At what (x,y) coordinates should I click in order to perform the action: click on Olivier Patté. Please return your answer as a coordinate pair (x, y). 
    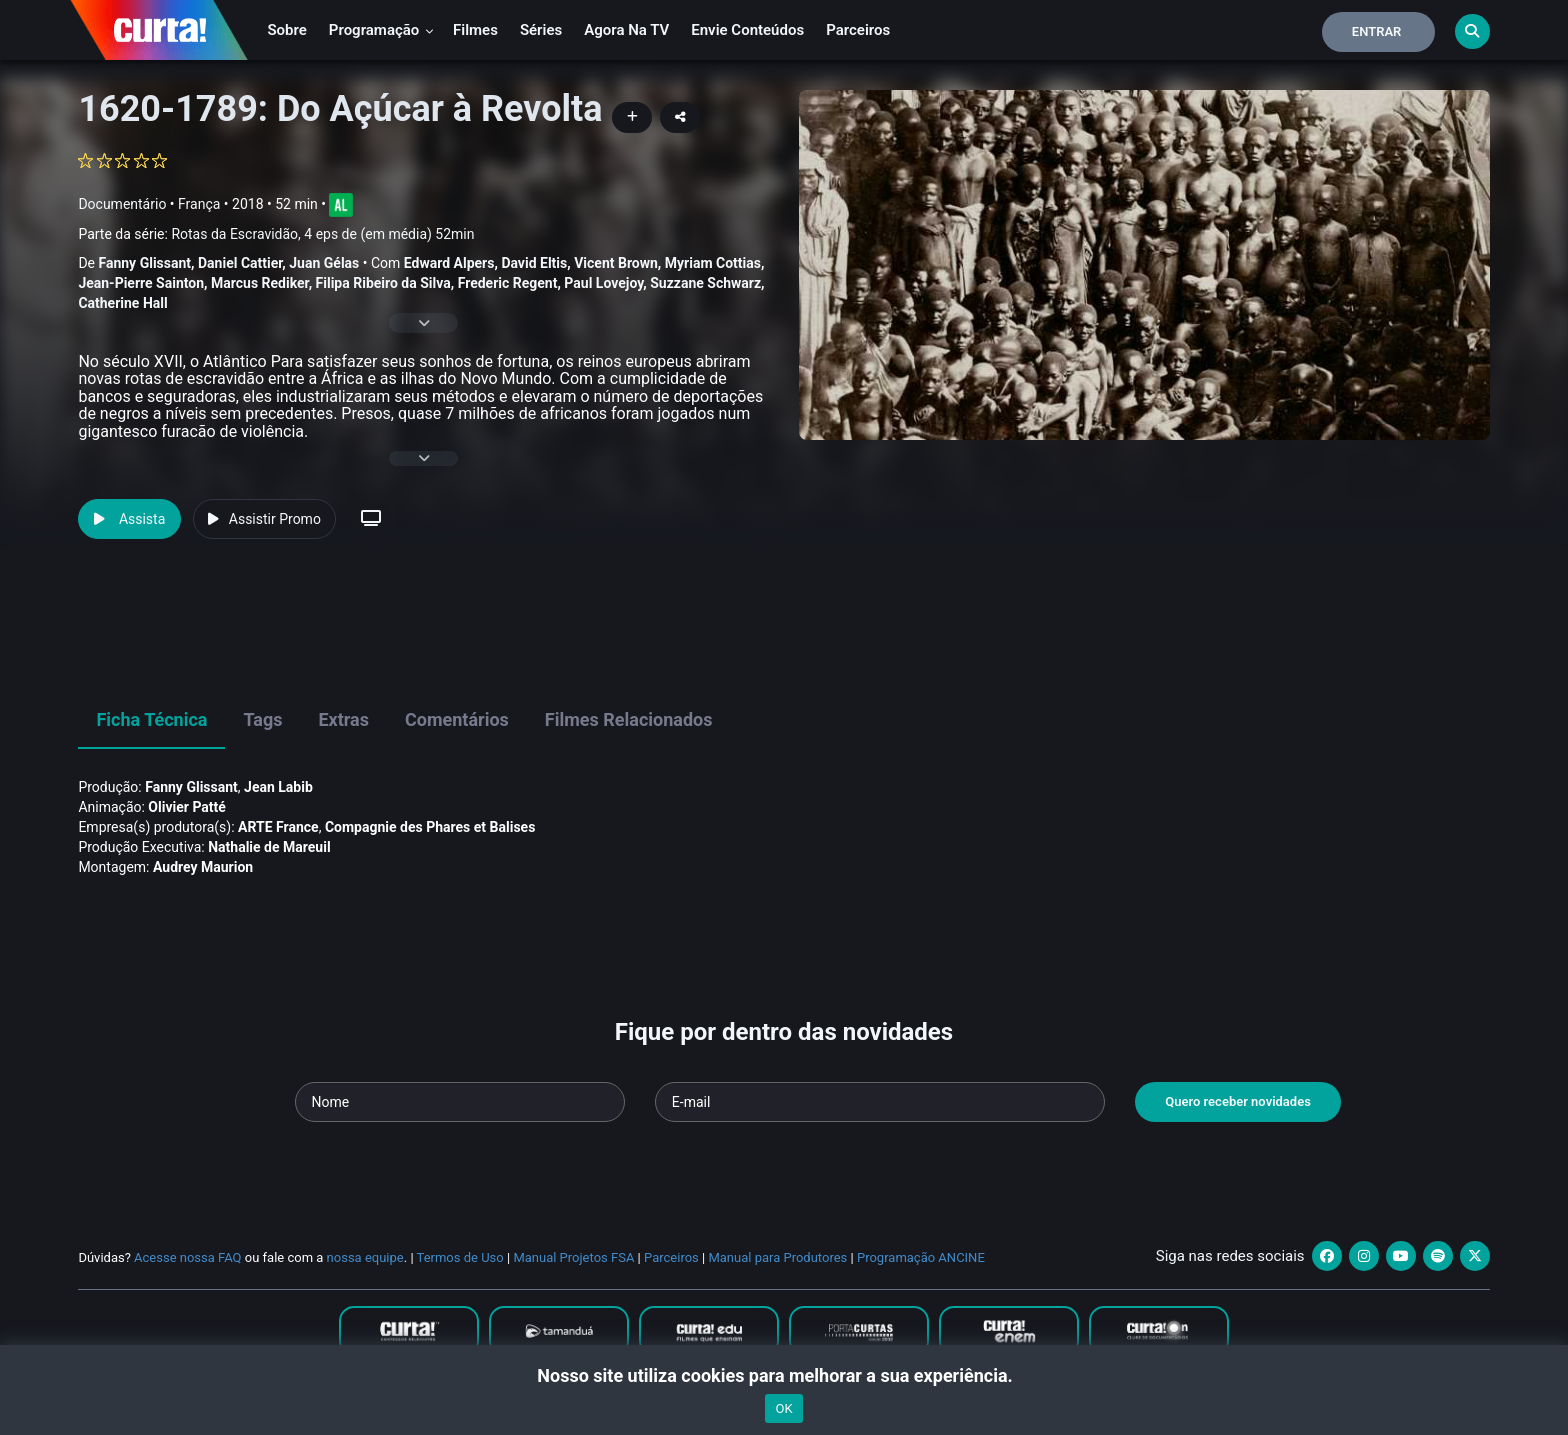
    Looking at the image, I should click on (187, 807).